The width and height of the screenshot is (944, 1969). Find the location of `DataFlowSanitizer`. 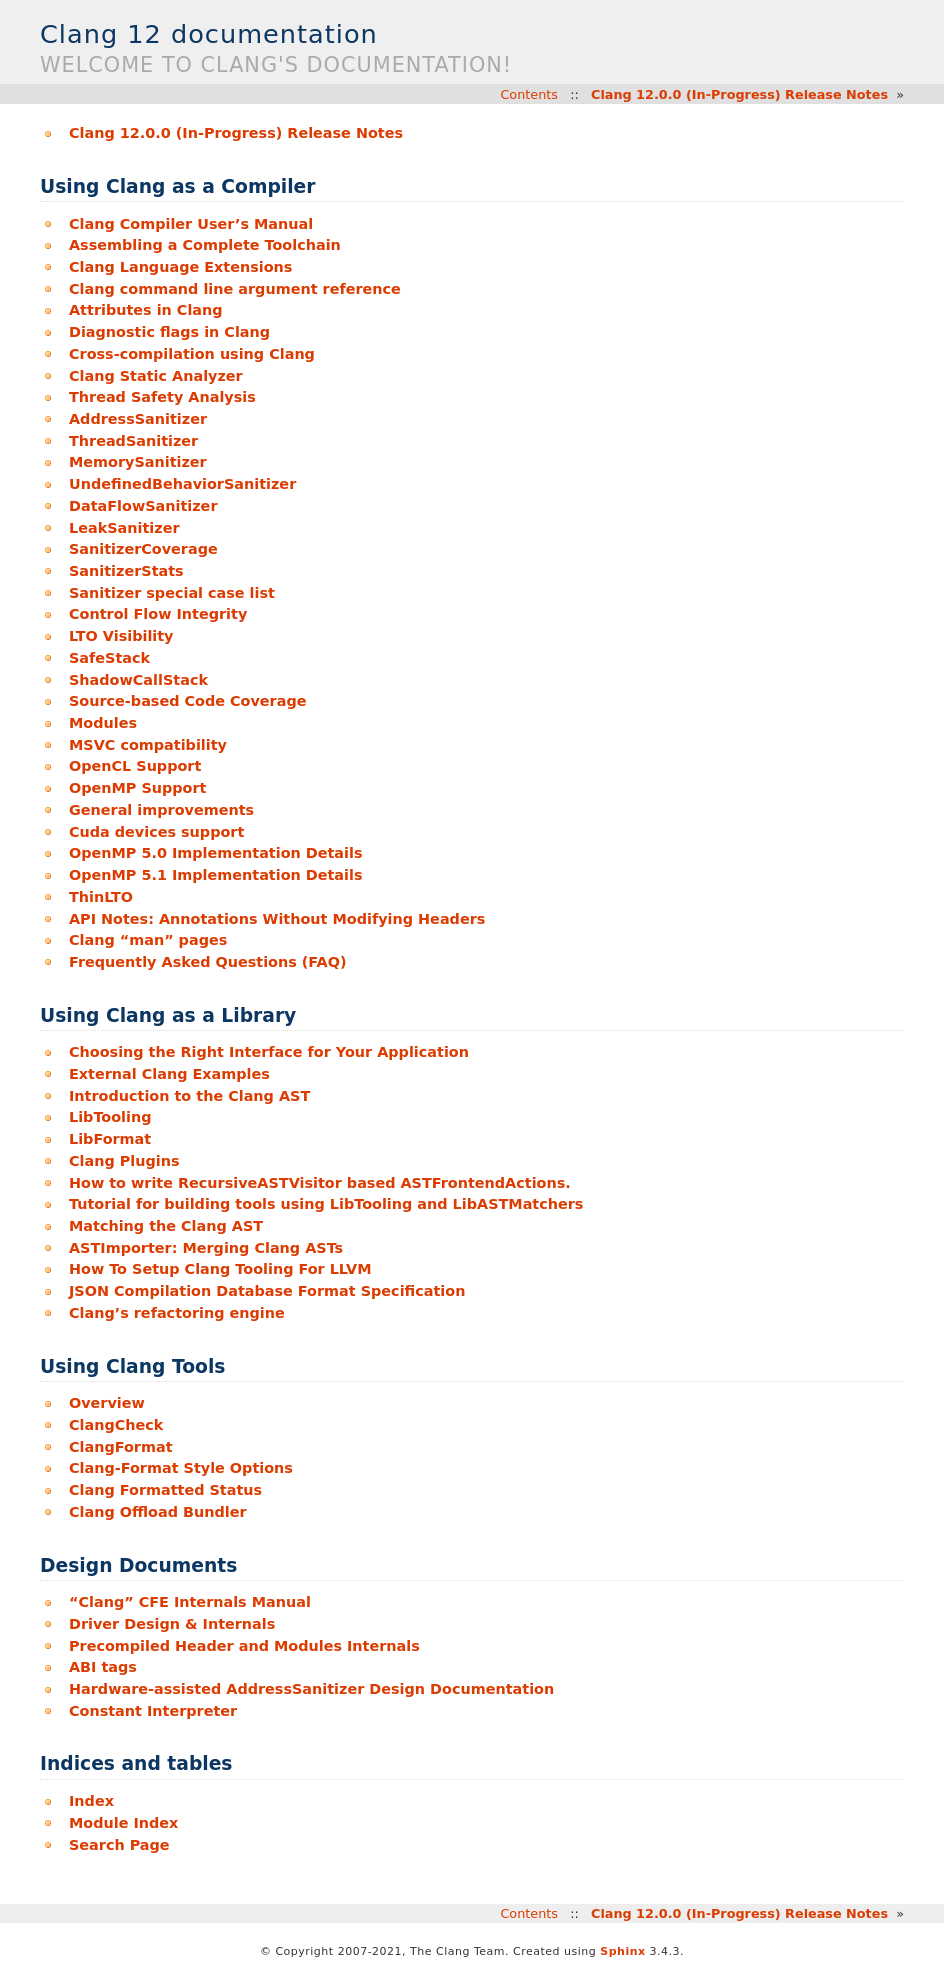

DataFlowSanitizer is located at coordinates (143, 506).